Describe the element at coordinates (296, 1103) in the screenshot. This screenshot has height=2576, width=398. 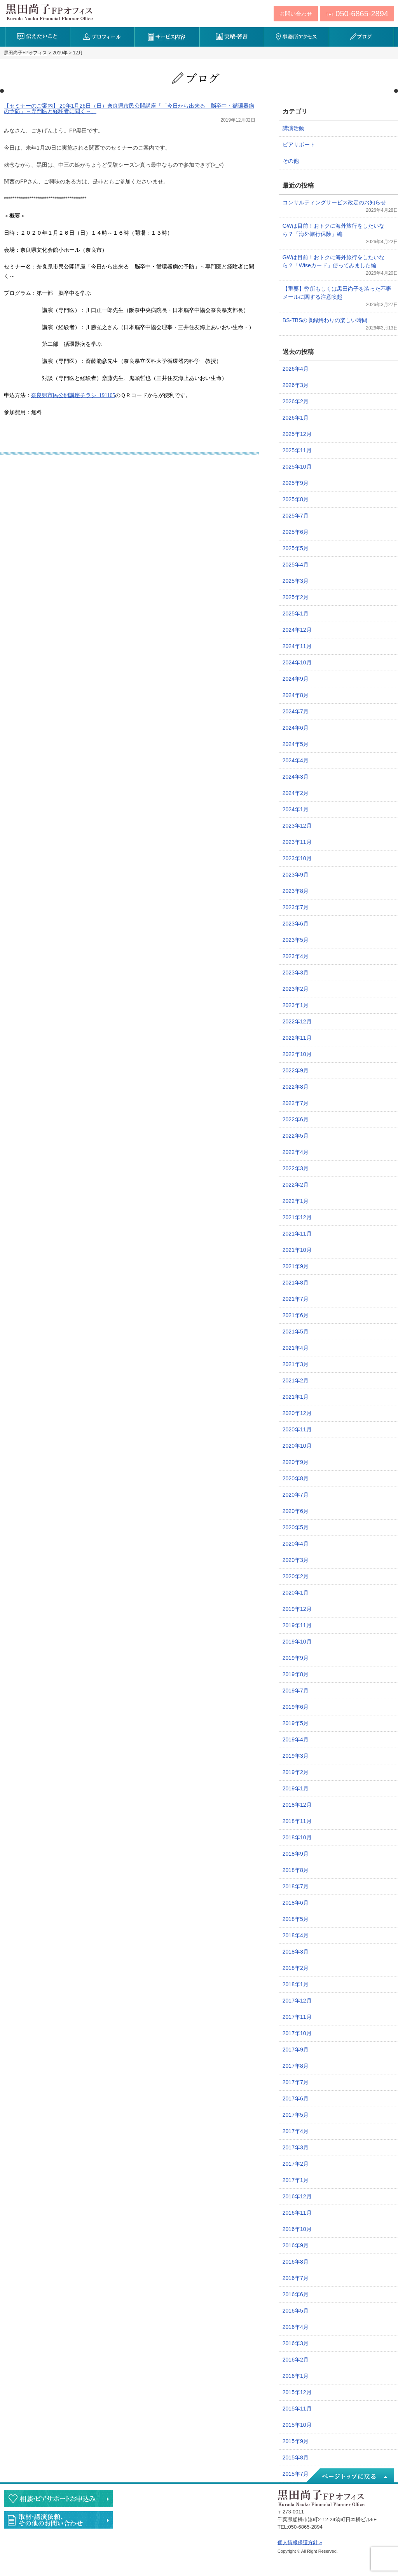
I see `2022年7月` at that location.